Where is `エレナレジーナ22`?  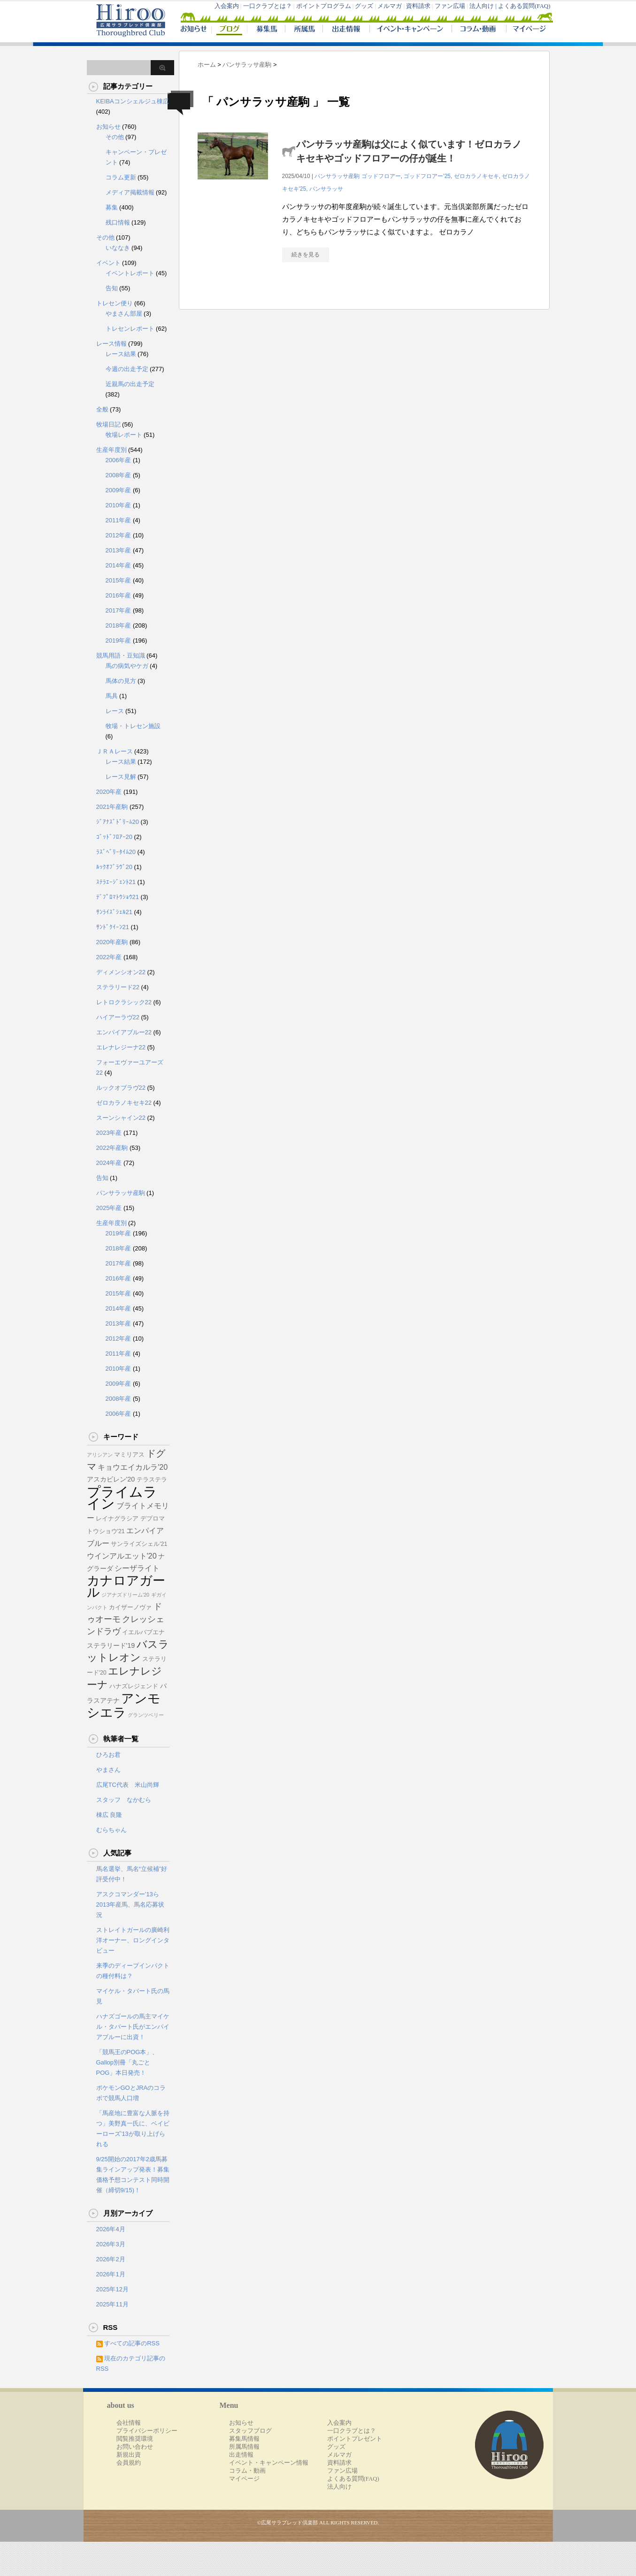
エレナレジーナ22 is located at coordinates (121, 1047).